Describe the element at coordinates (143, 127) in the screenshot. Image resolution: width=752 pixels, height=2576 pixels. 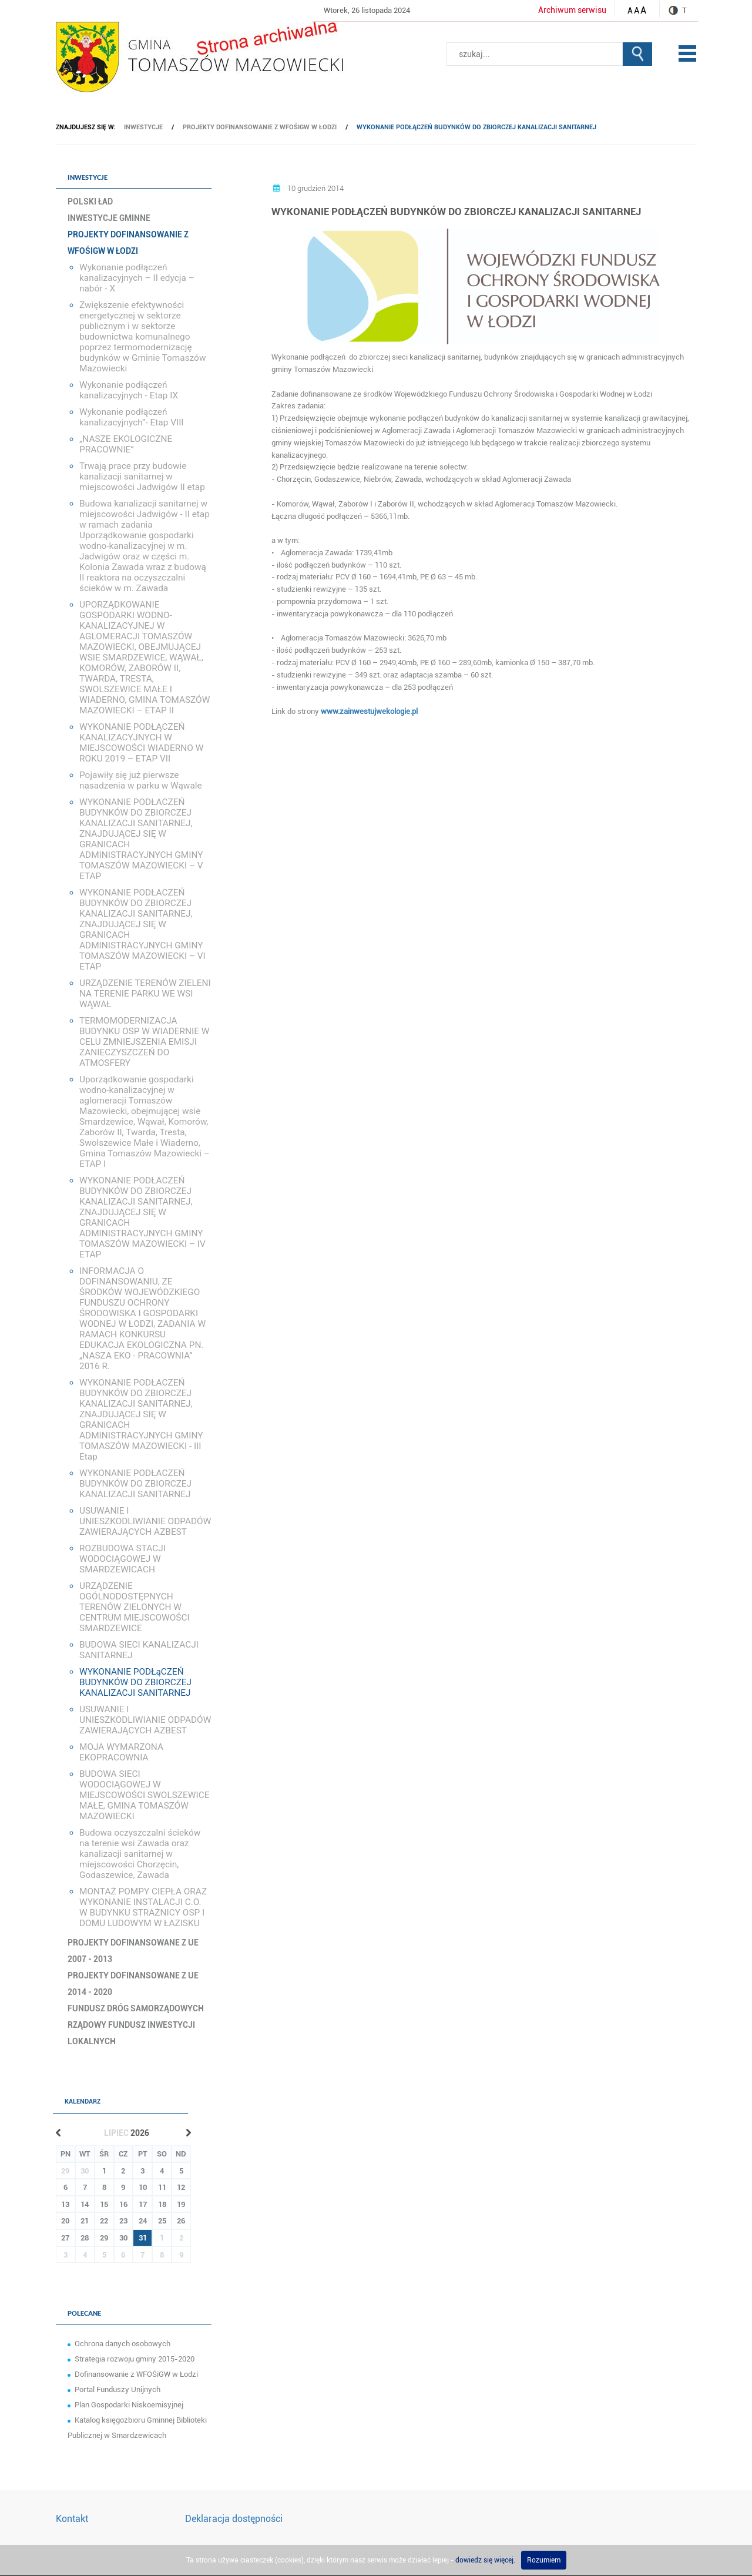
I see `Inwestycje` at that location.